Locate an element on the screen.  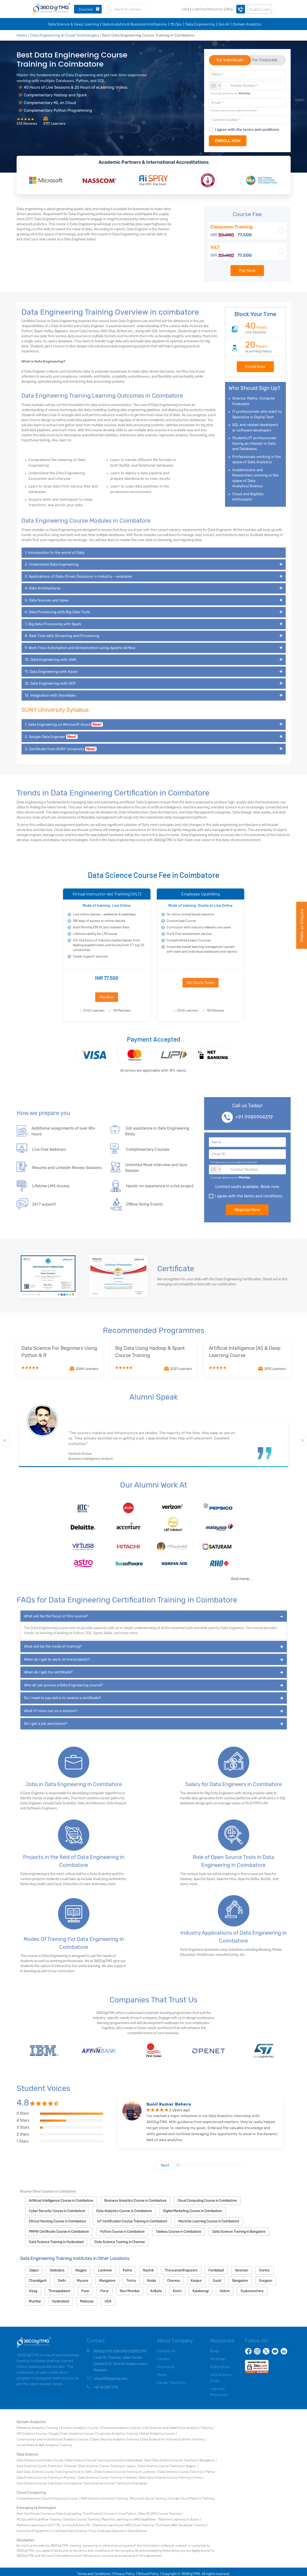
+91 9989994319 is located at coordinates (247, 1117).